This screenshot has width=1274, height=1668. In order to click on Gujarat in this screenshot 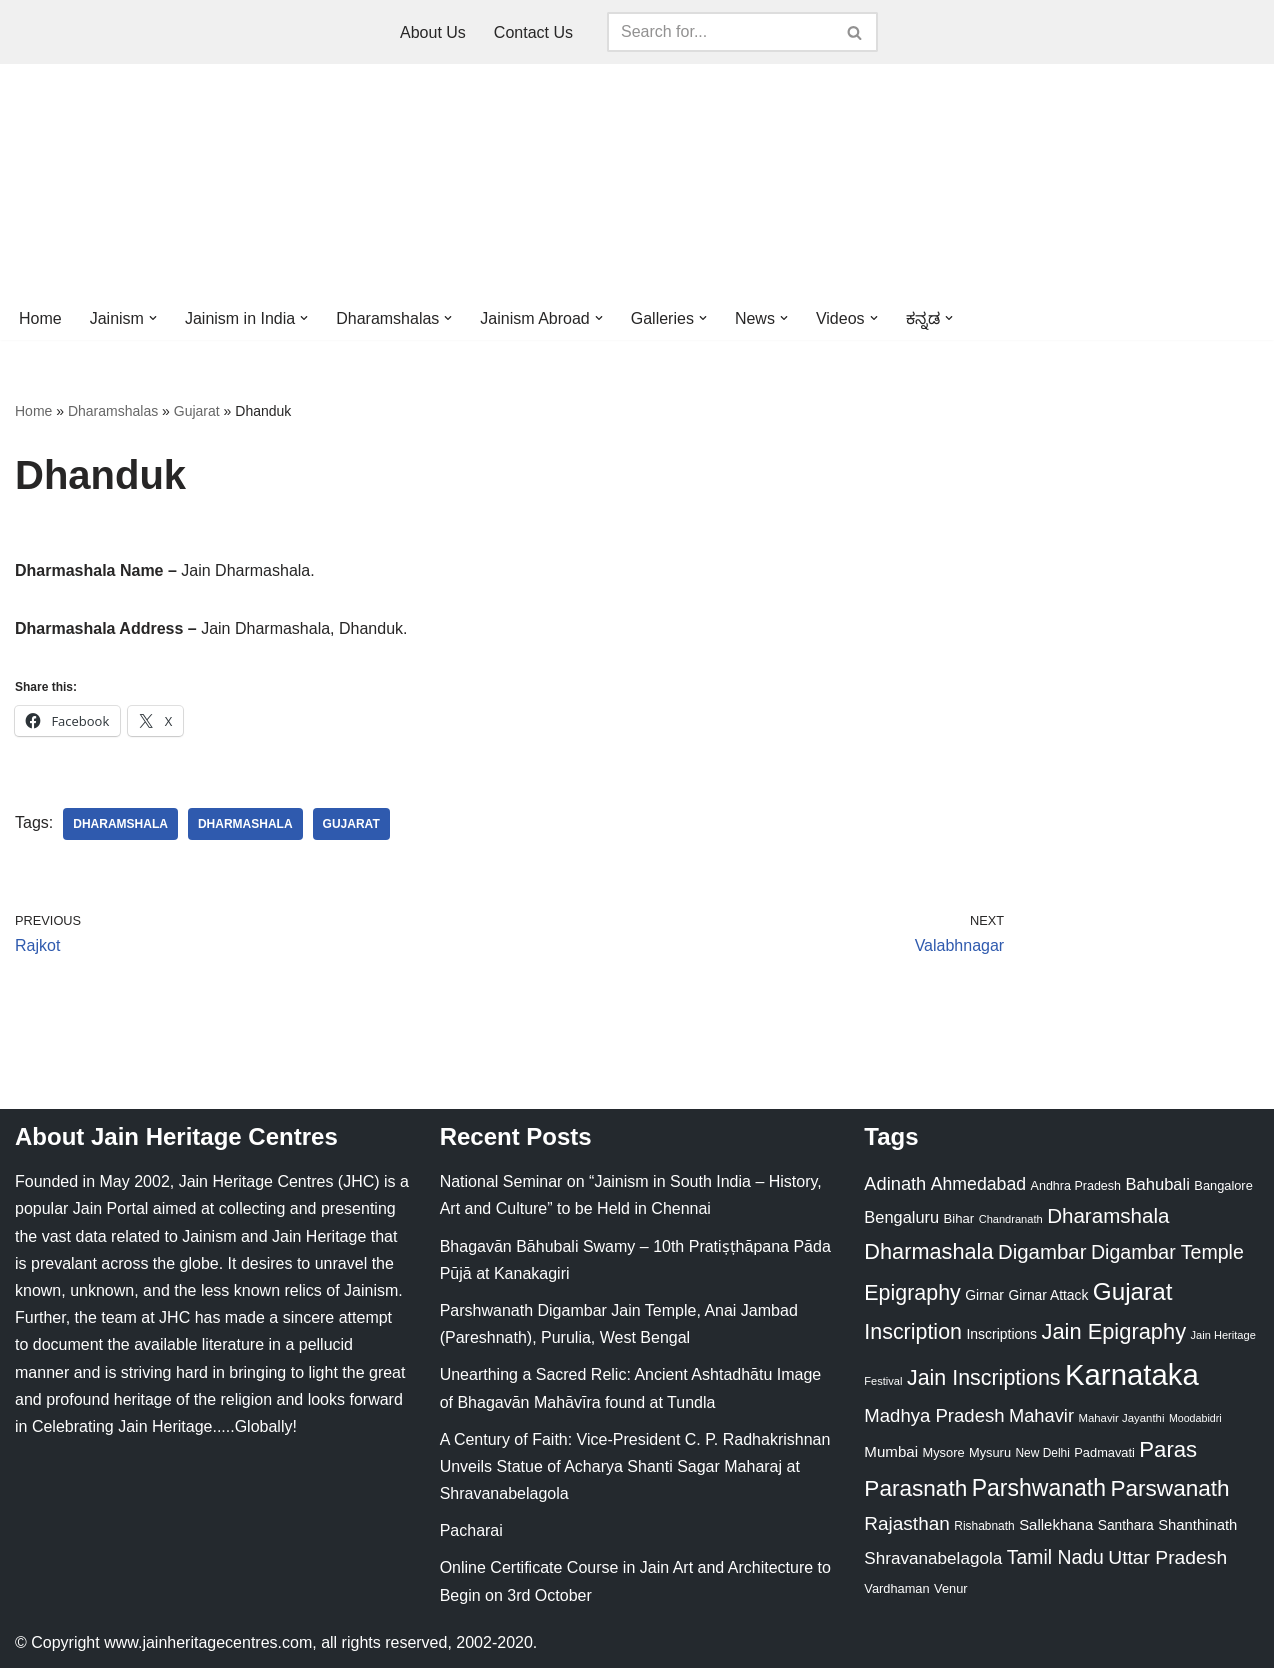, I will do `click(197, 411)`.